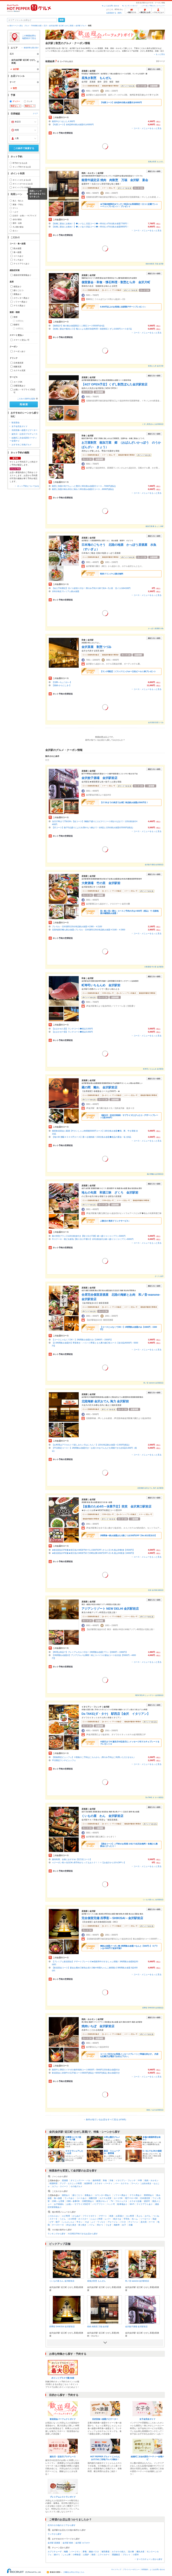 The width and height of the screenshot is (172, 2576). I want to click on 飲み放題, so click(17, 248).